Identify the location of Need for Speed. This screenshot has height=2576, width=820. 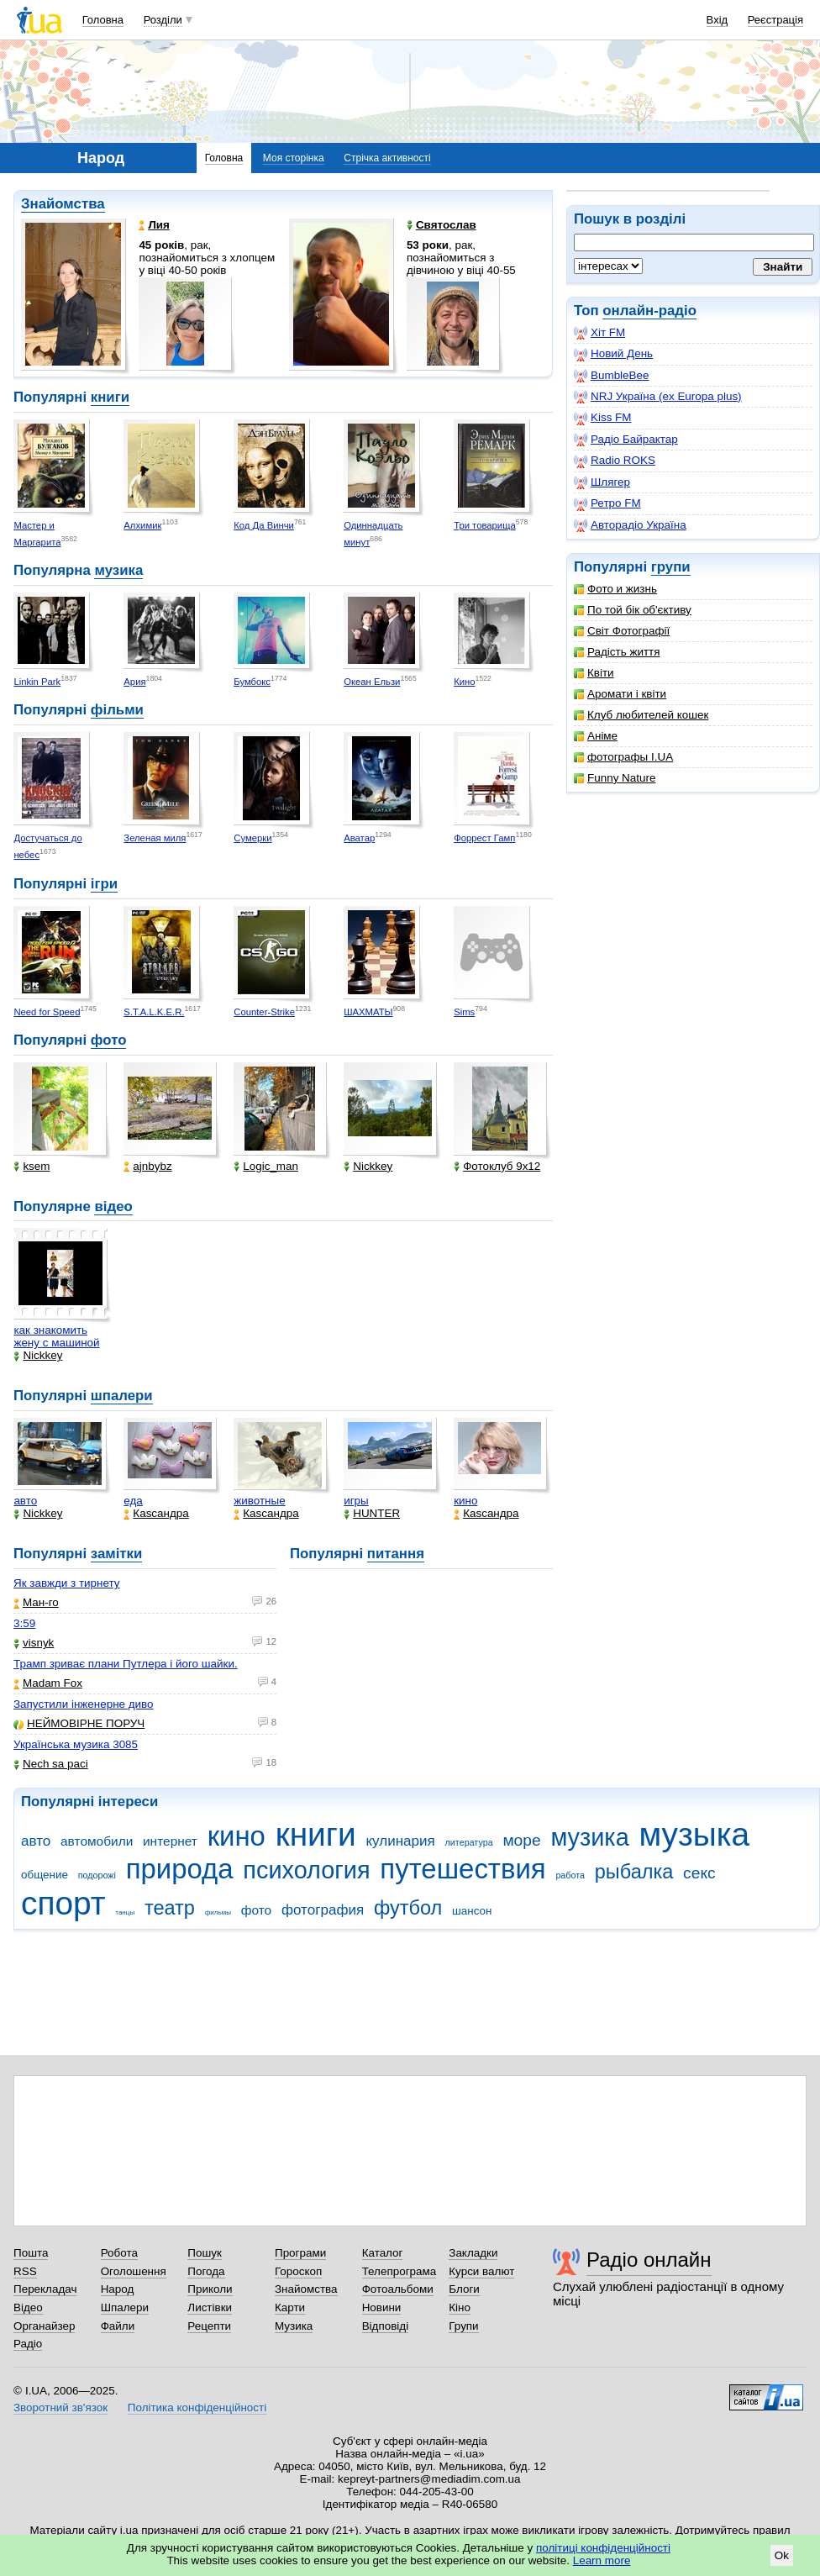
(46, 1012).